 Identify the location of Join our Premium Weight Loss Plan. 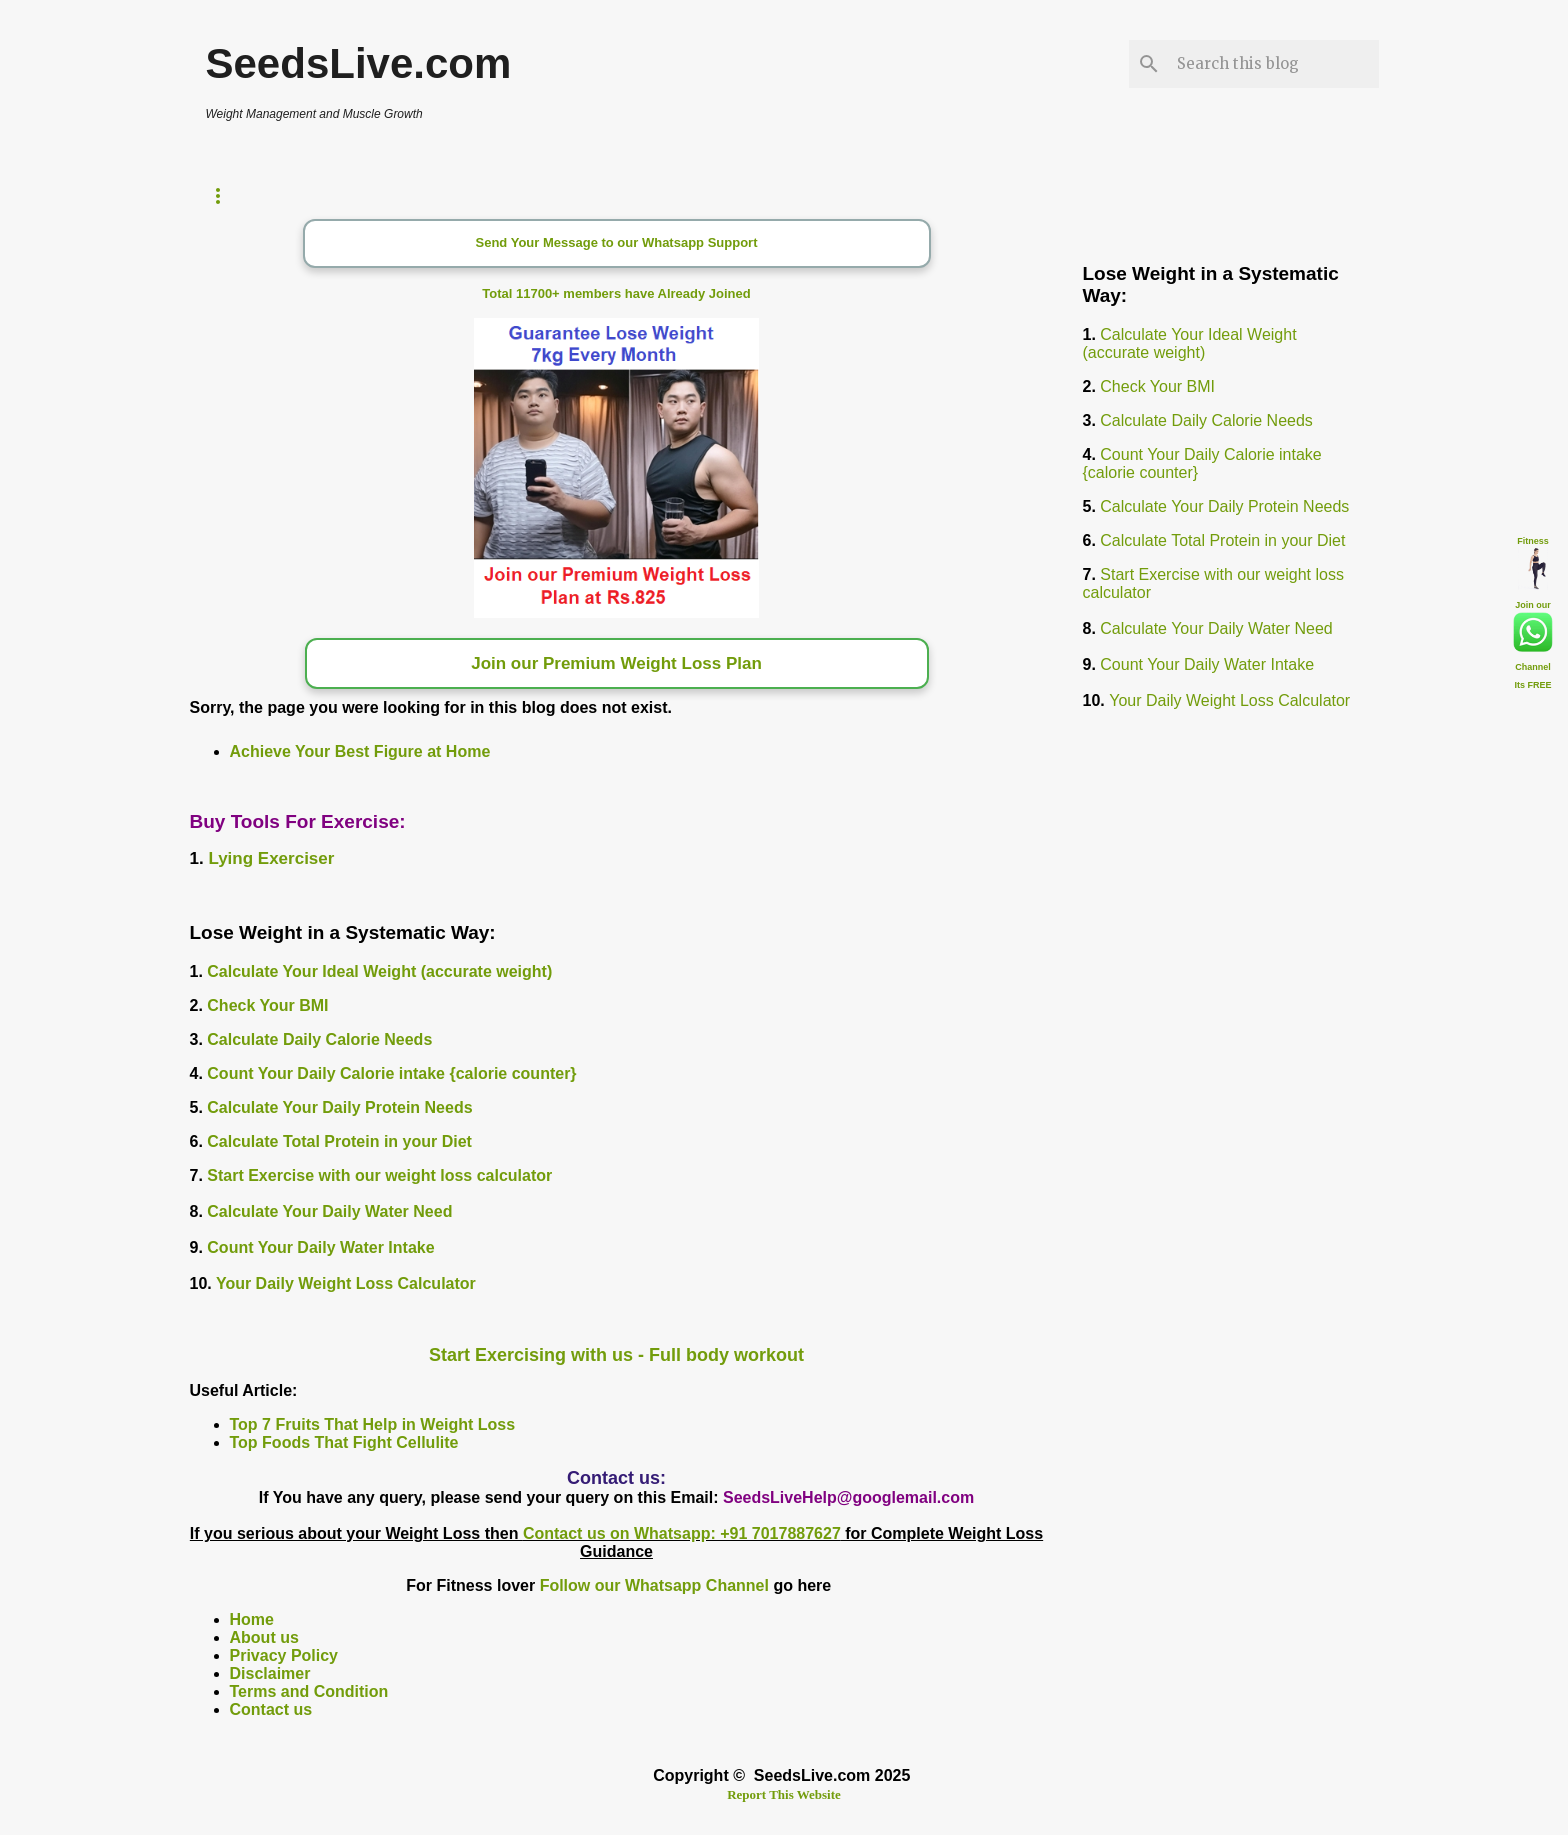
(616, 663).